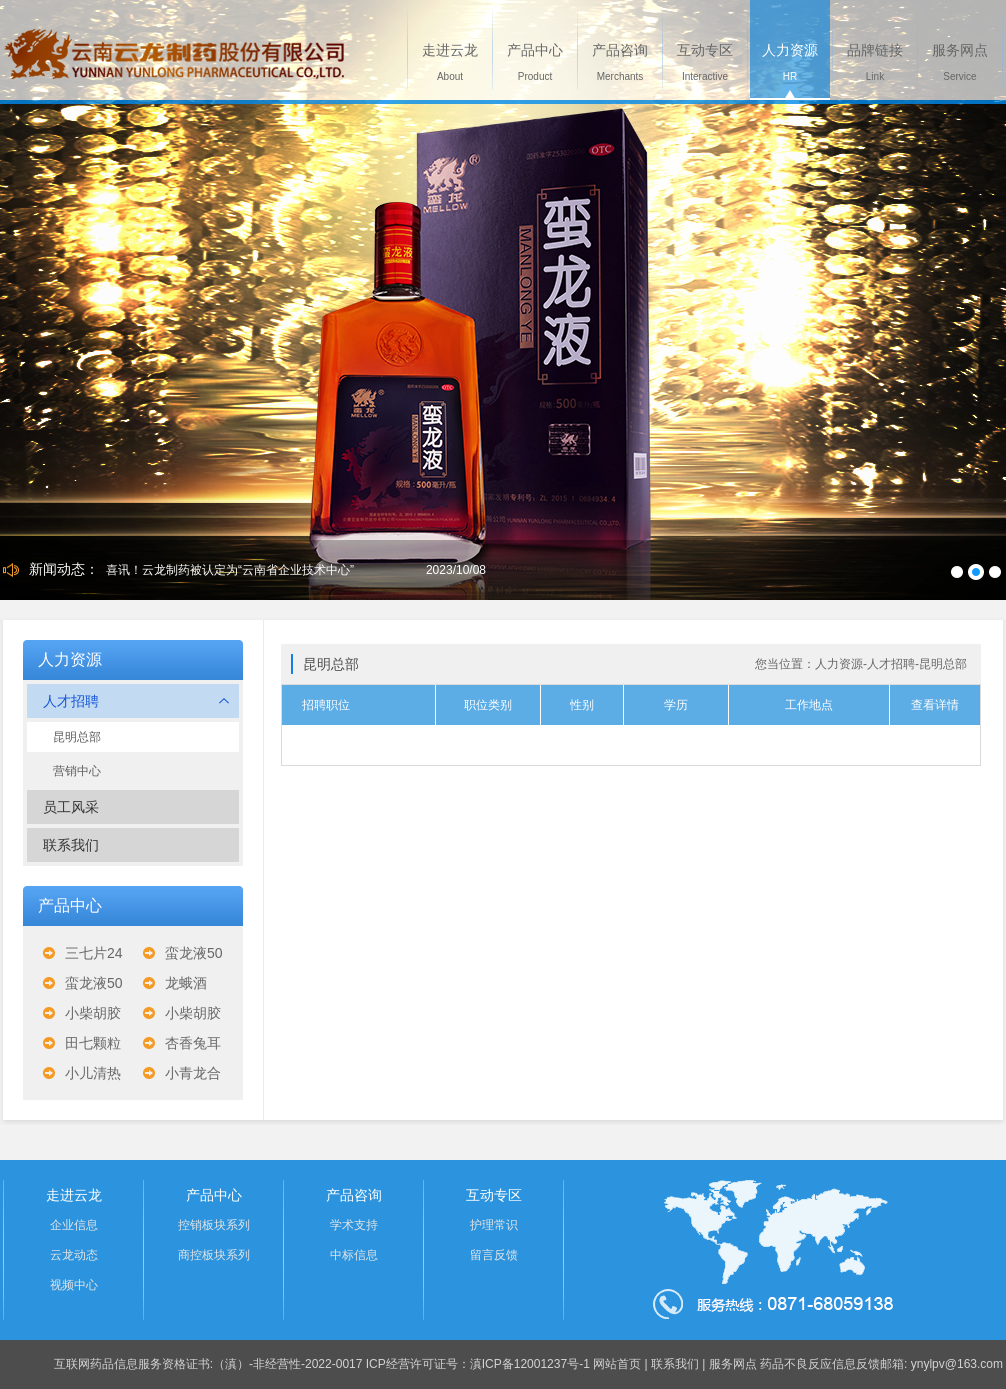 The width and height of the screenshot is (1006, 1389). I want to click on 企业信息, so click(74, 1225).